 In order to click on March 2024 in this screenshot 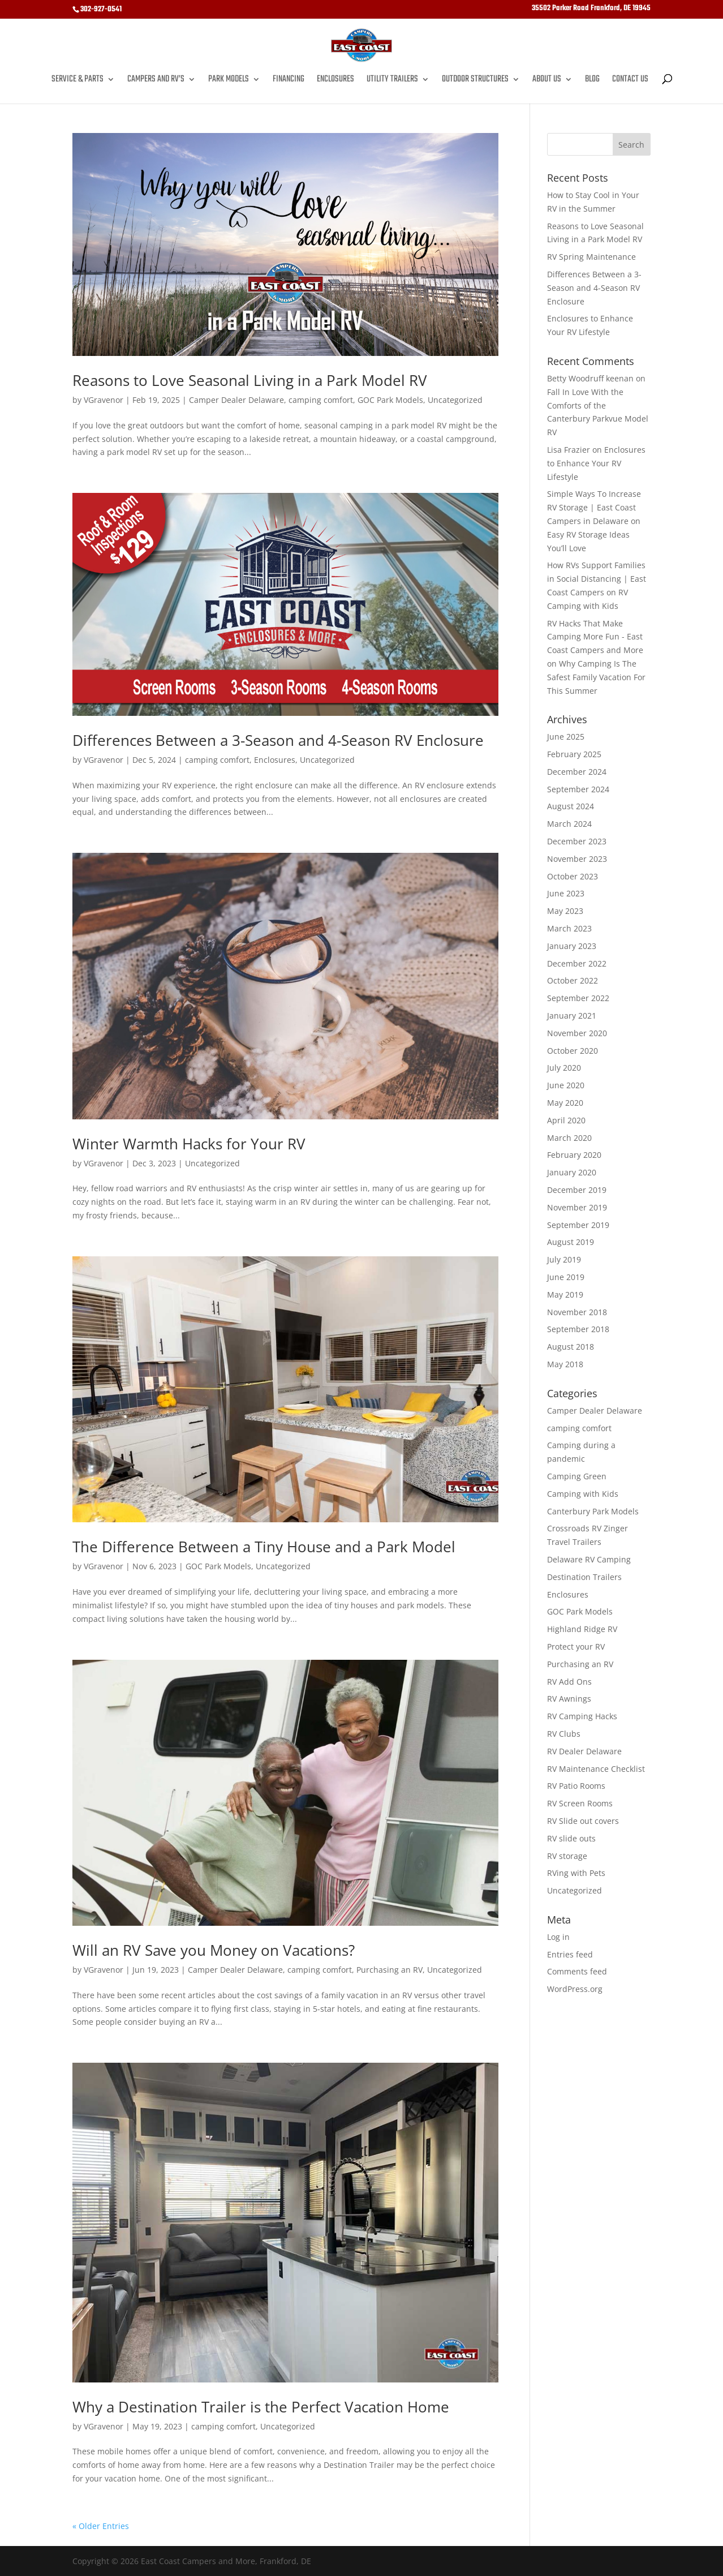, I will do `click(569, 823)`.